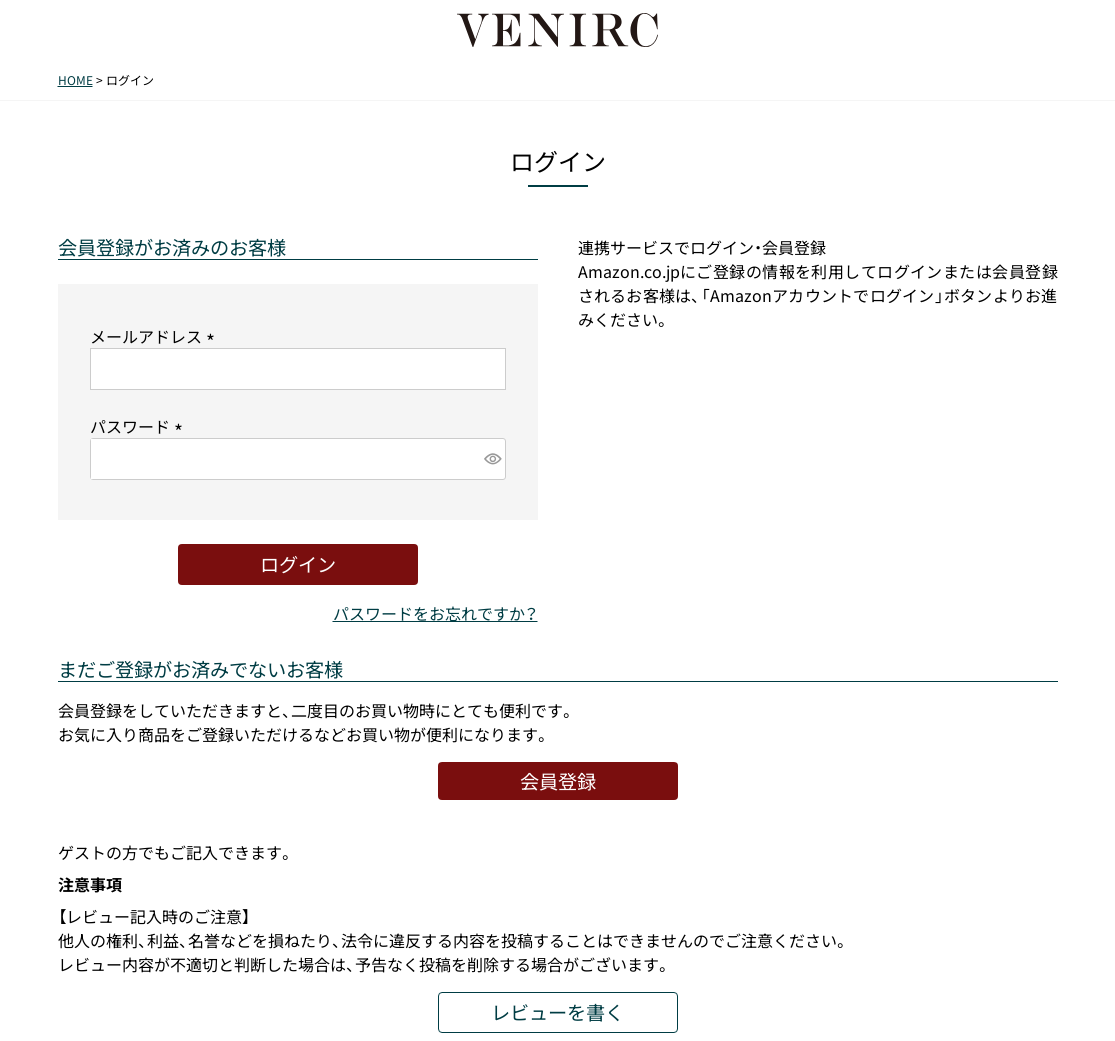 The width and height of the screenshot is (1115, 1041). Describe the element at coordinates (435, 613) in the screenshot. I see `パスワードをお忘れですか？` at that location.